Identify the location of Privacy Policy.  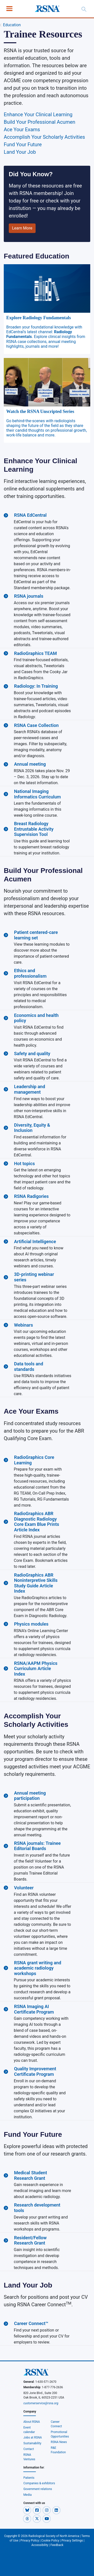
(30, 2540).